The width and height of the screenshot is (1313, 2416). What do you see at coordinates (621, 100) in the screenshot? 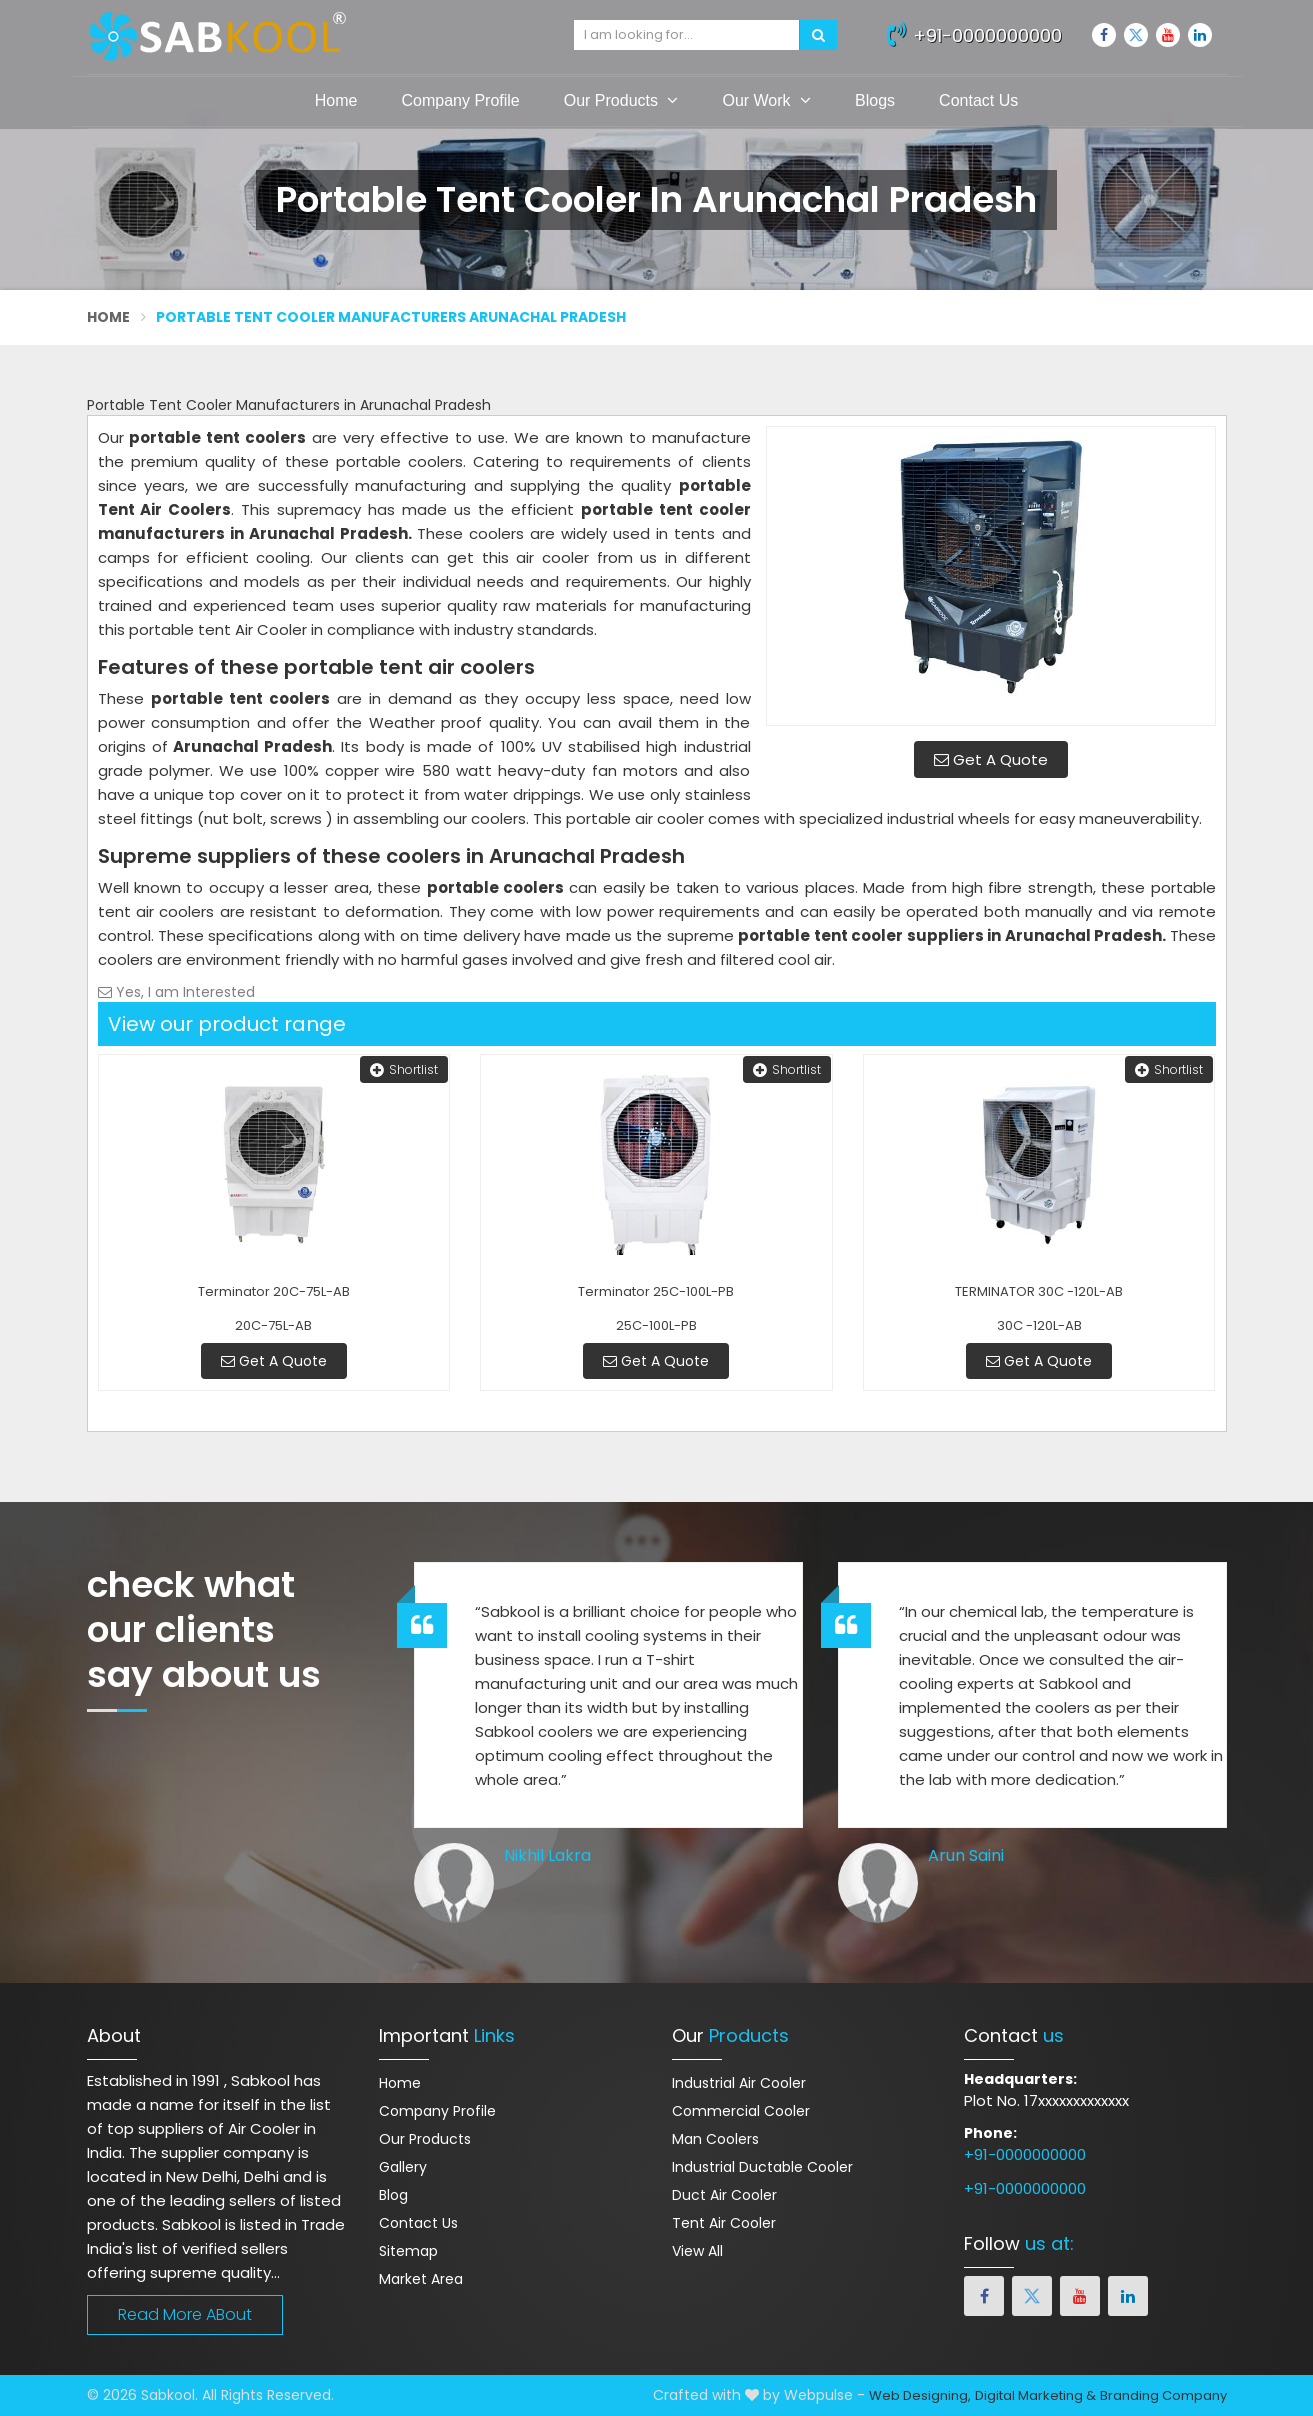
I see `Our Products` at bounding box center [621, 100].